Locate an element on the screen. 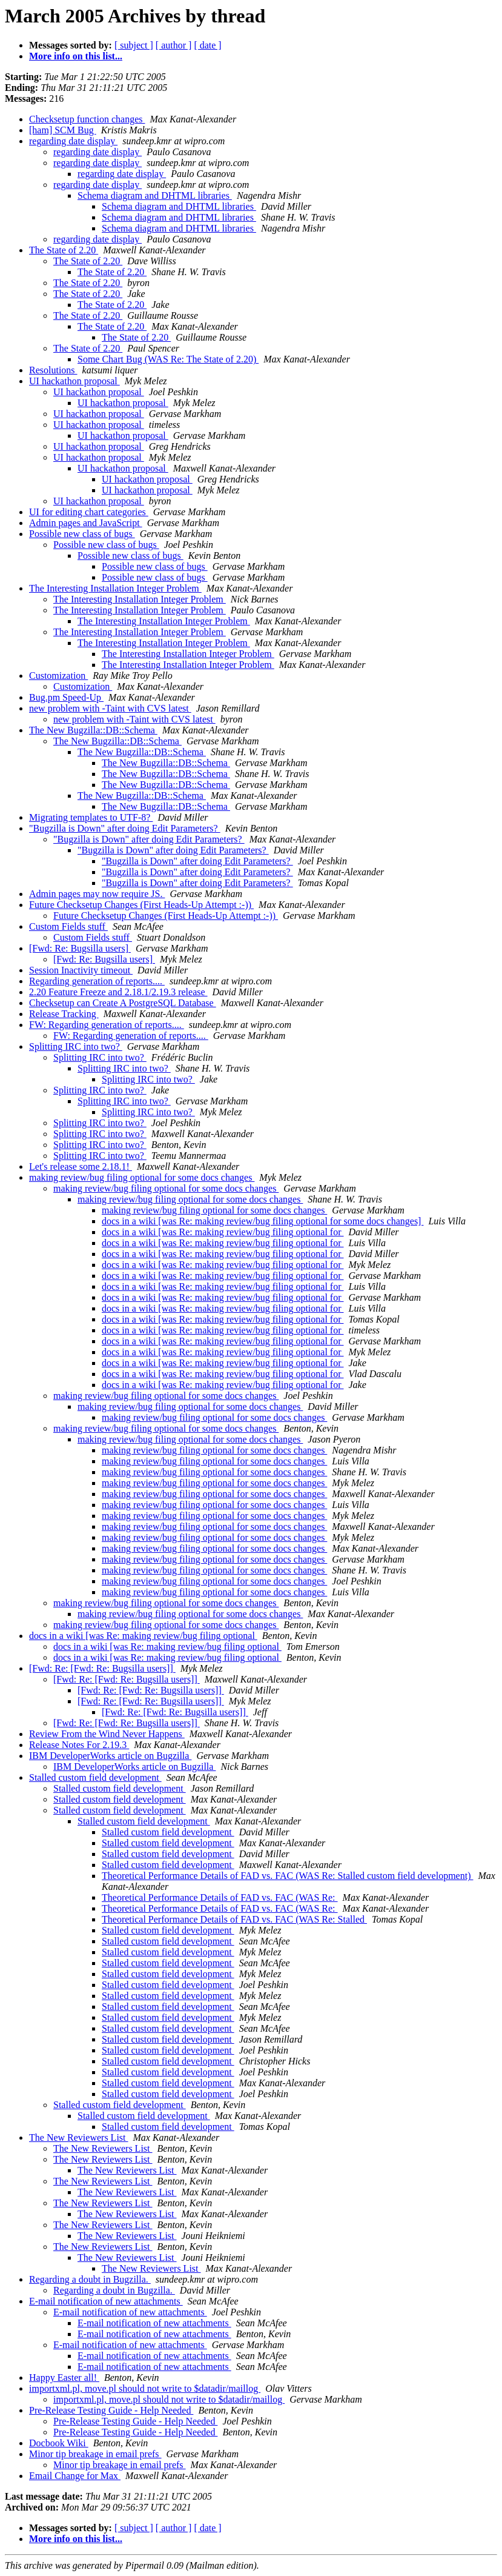 This screenshot has height=2576, width=502. Session Inactivity timeout is located at coordinates (81, 970).